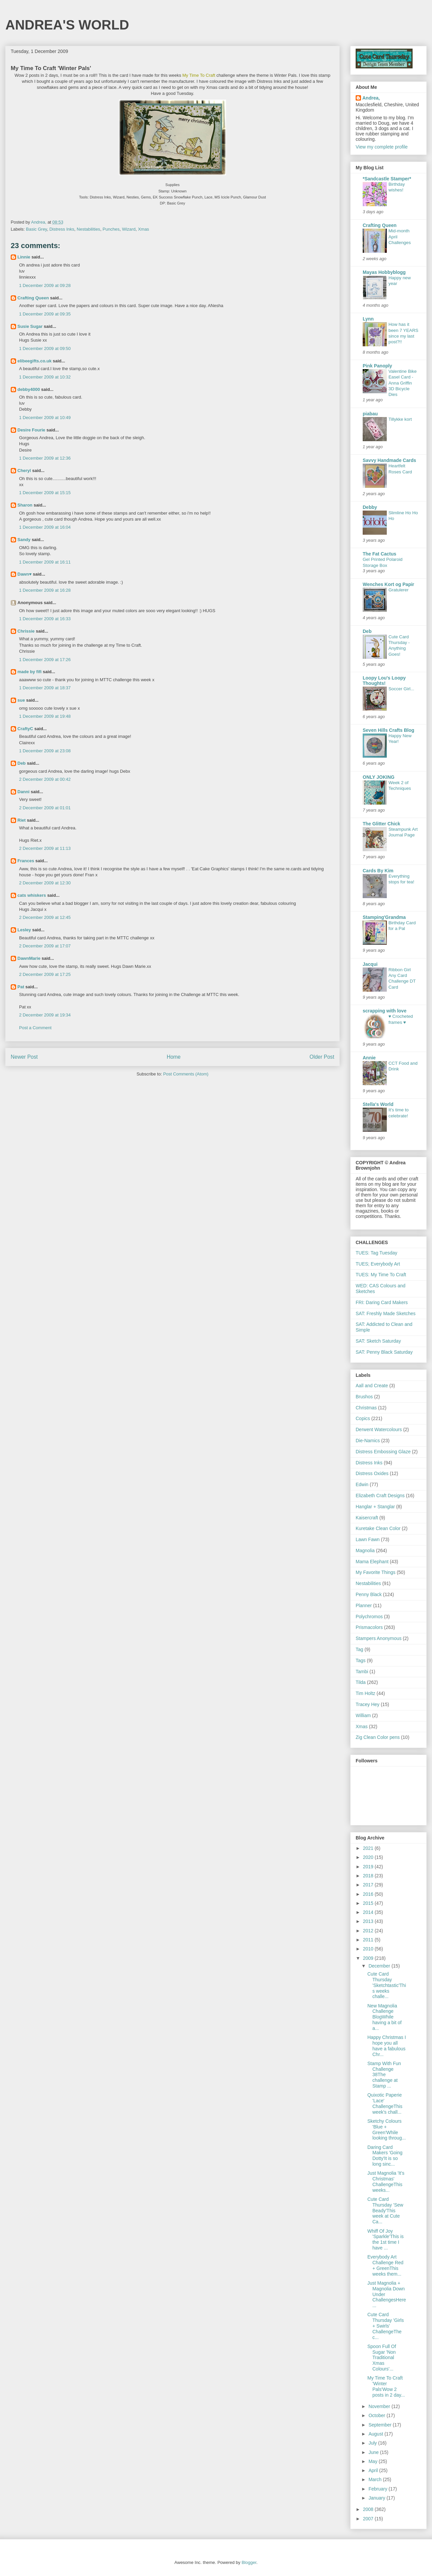 The height and width of the screenshot is (2576, 432). I want to click on Planner, so click(364, 1605).